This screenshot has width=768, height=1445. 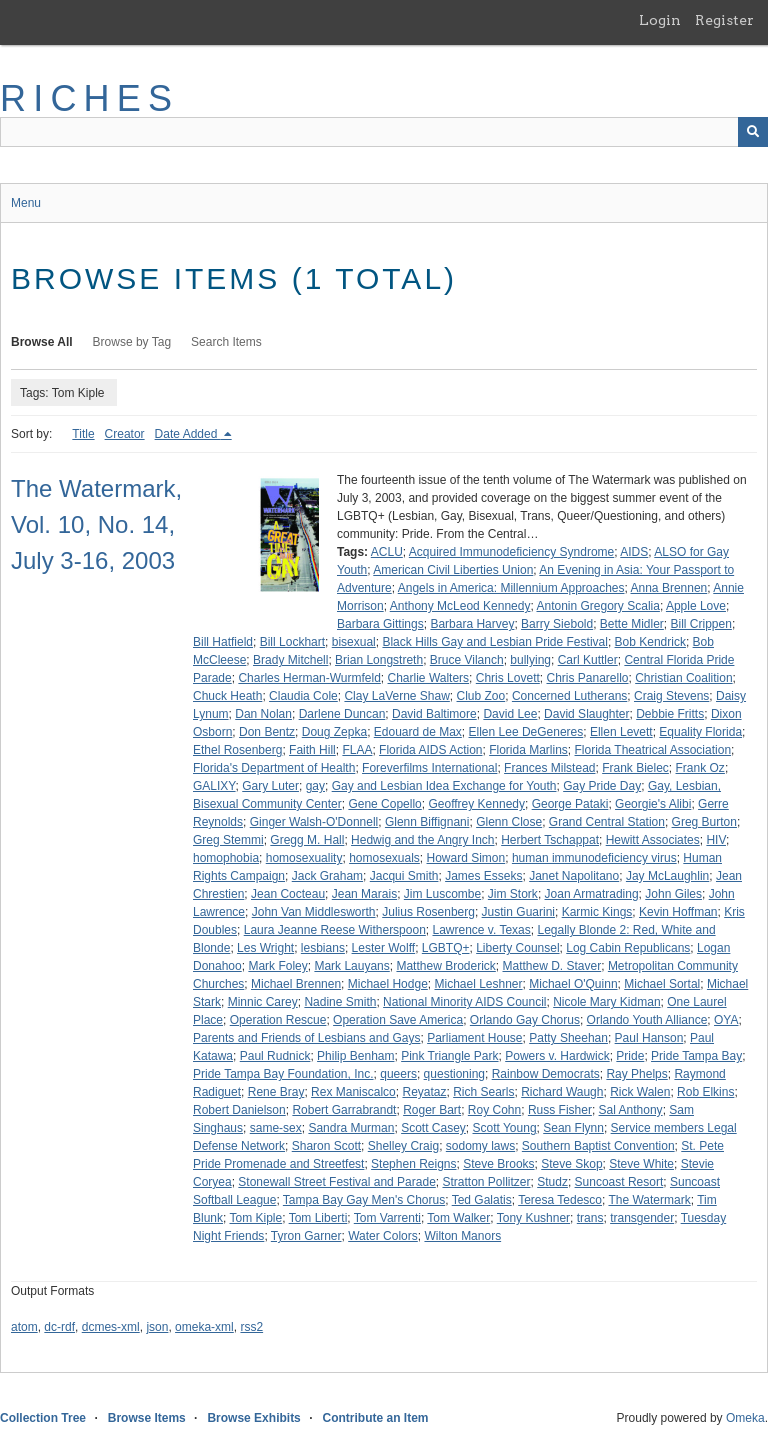 I want to click on Gene Copello, so click(x=384, y=804).